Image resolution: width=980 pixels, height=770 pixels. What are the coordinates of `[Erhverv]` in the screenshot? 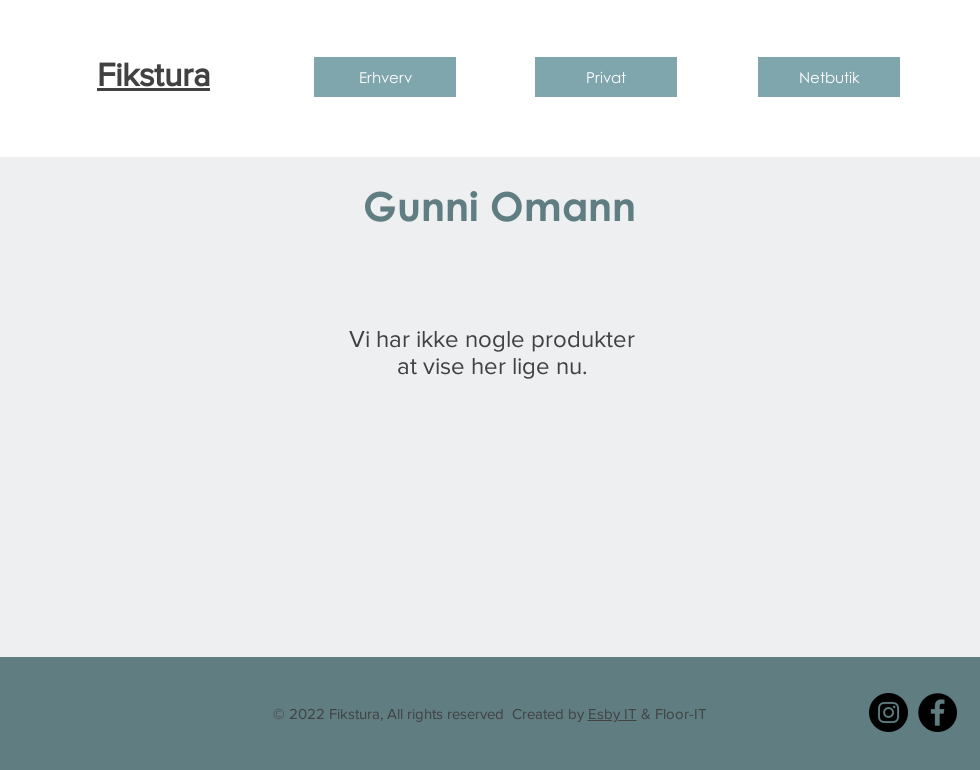 It's located at (385, 77).